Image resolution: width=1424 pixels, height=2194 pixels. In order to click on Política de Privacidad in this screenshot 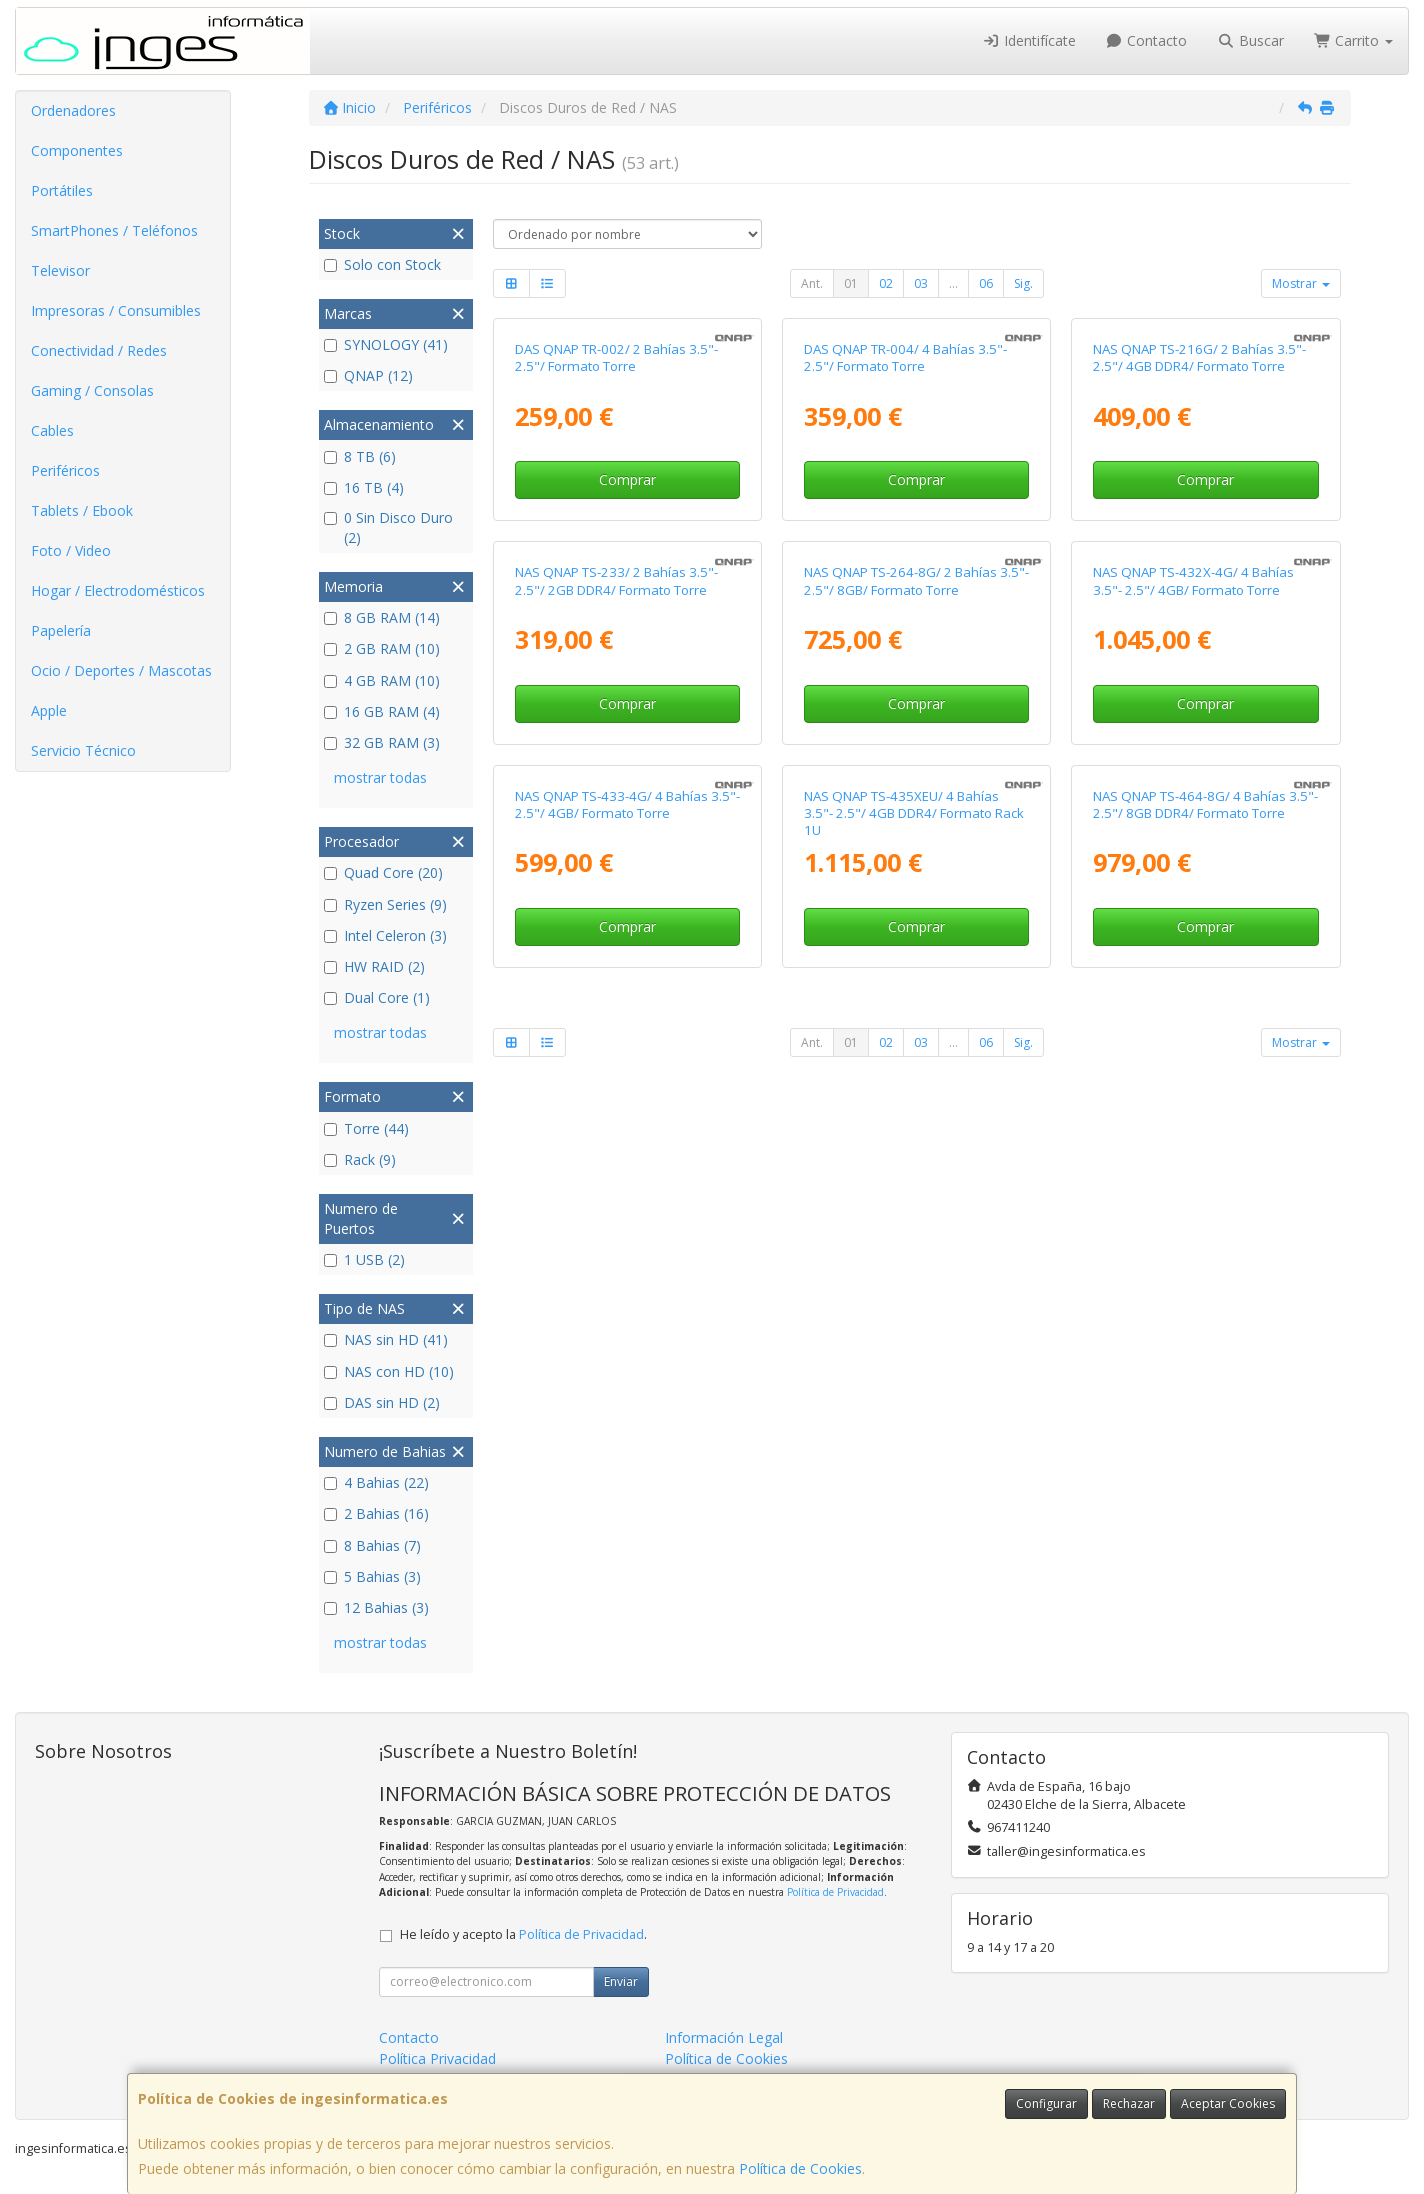, I will do `click(835, 1892)`.